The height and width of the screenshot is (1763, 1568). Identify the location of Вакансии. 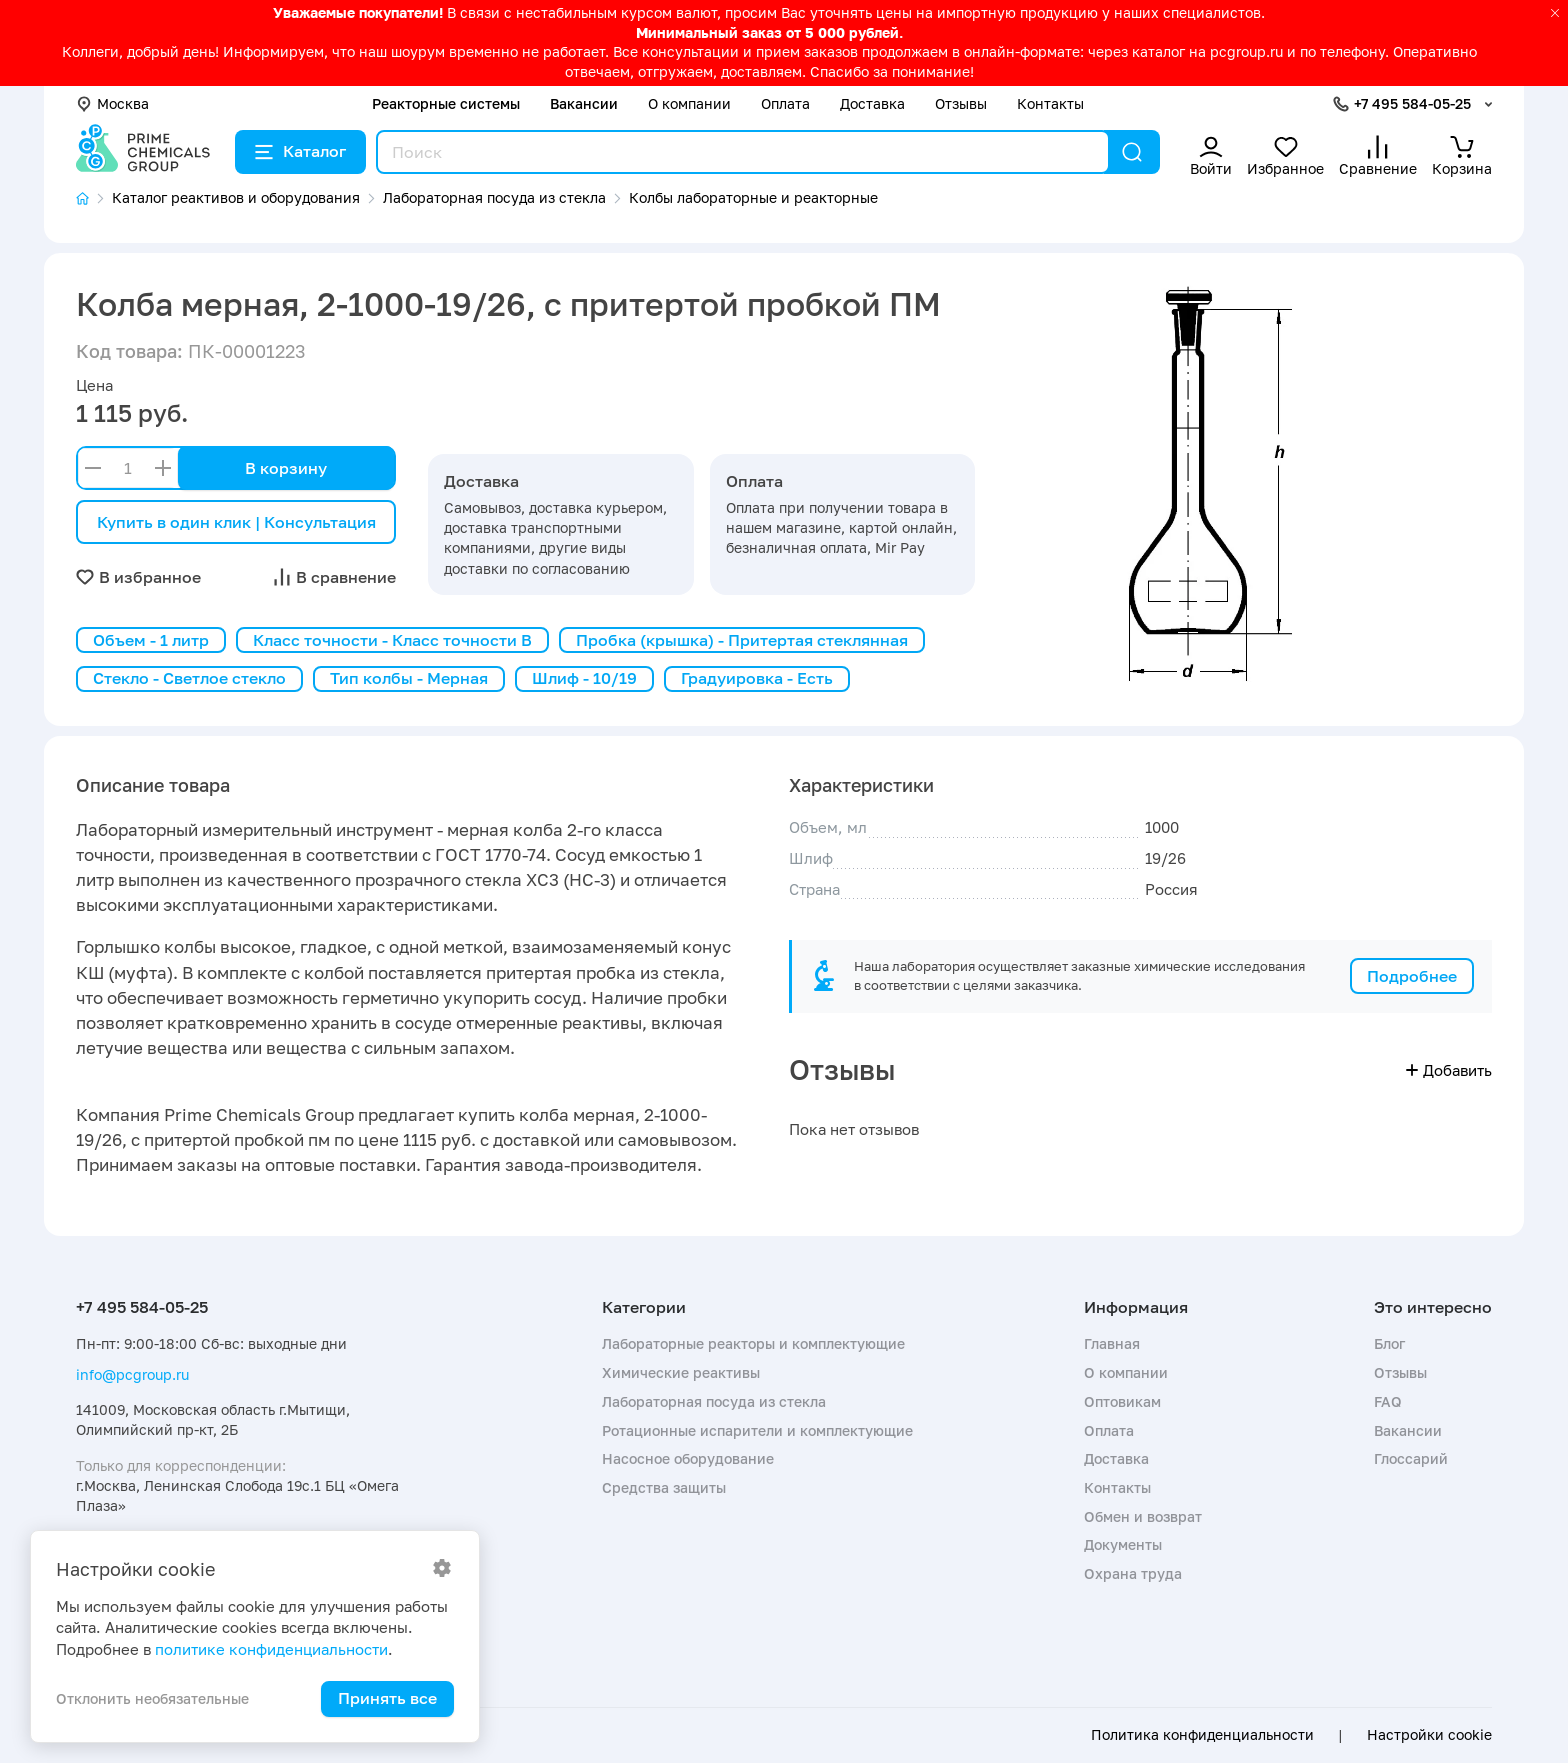
(584, 103).